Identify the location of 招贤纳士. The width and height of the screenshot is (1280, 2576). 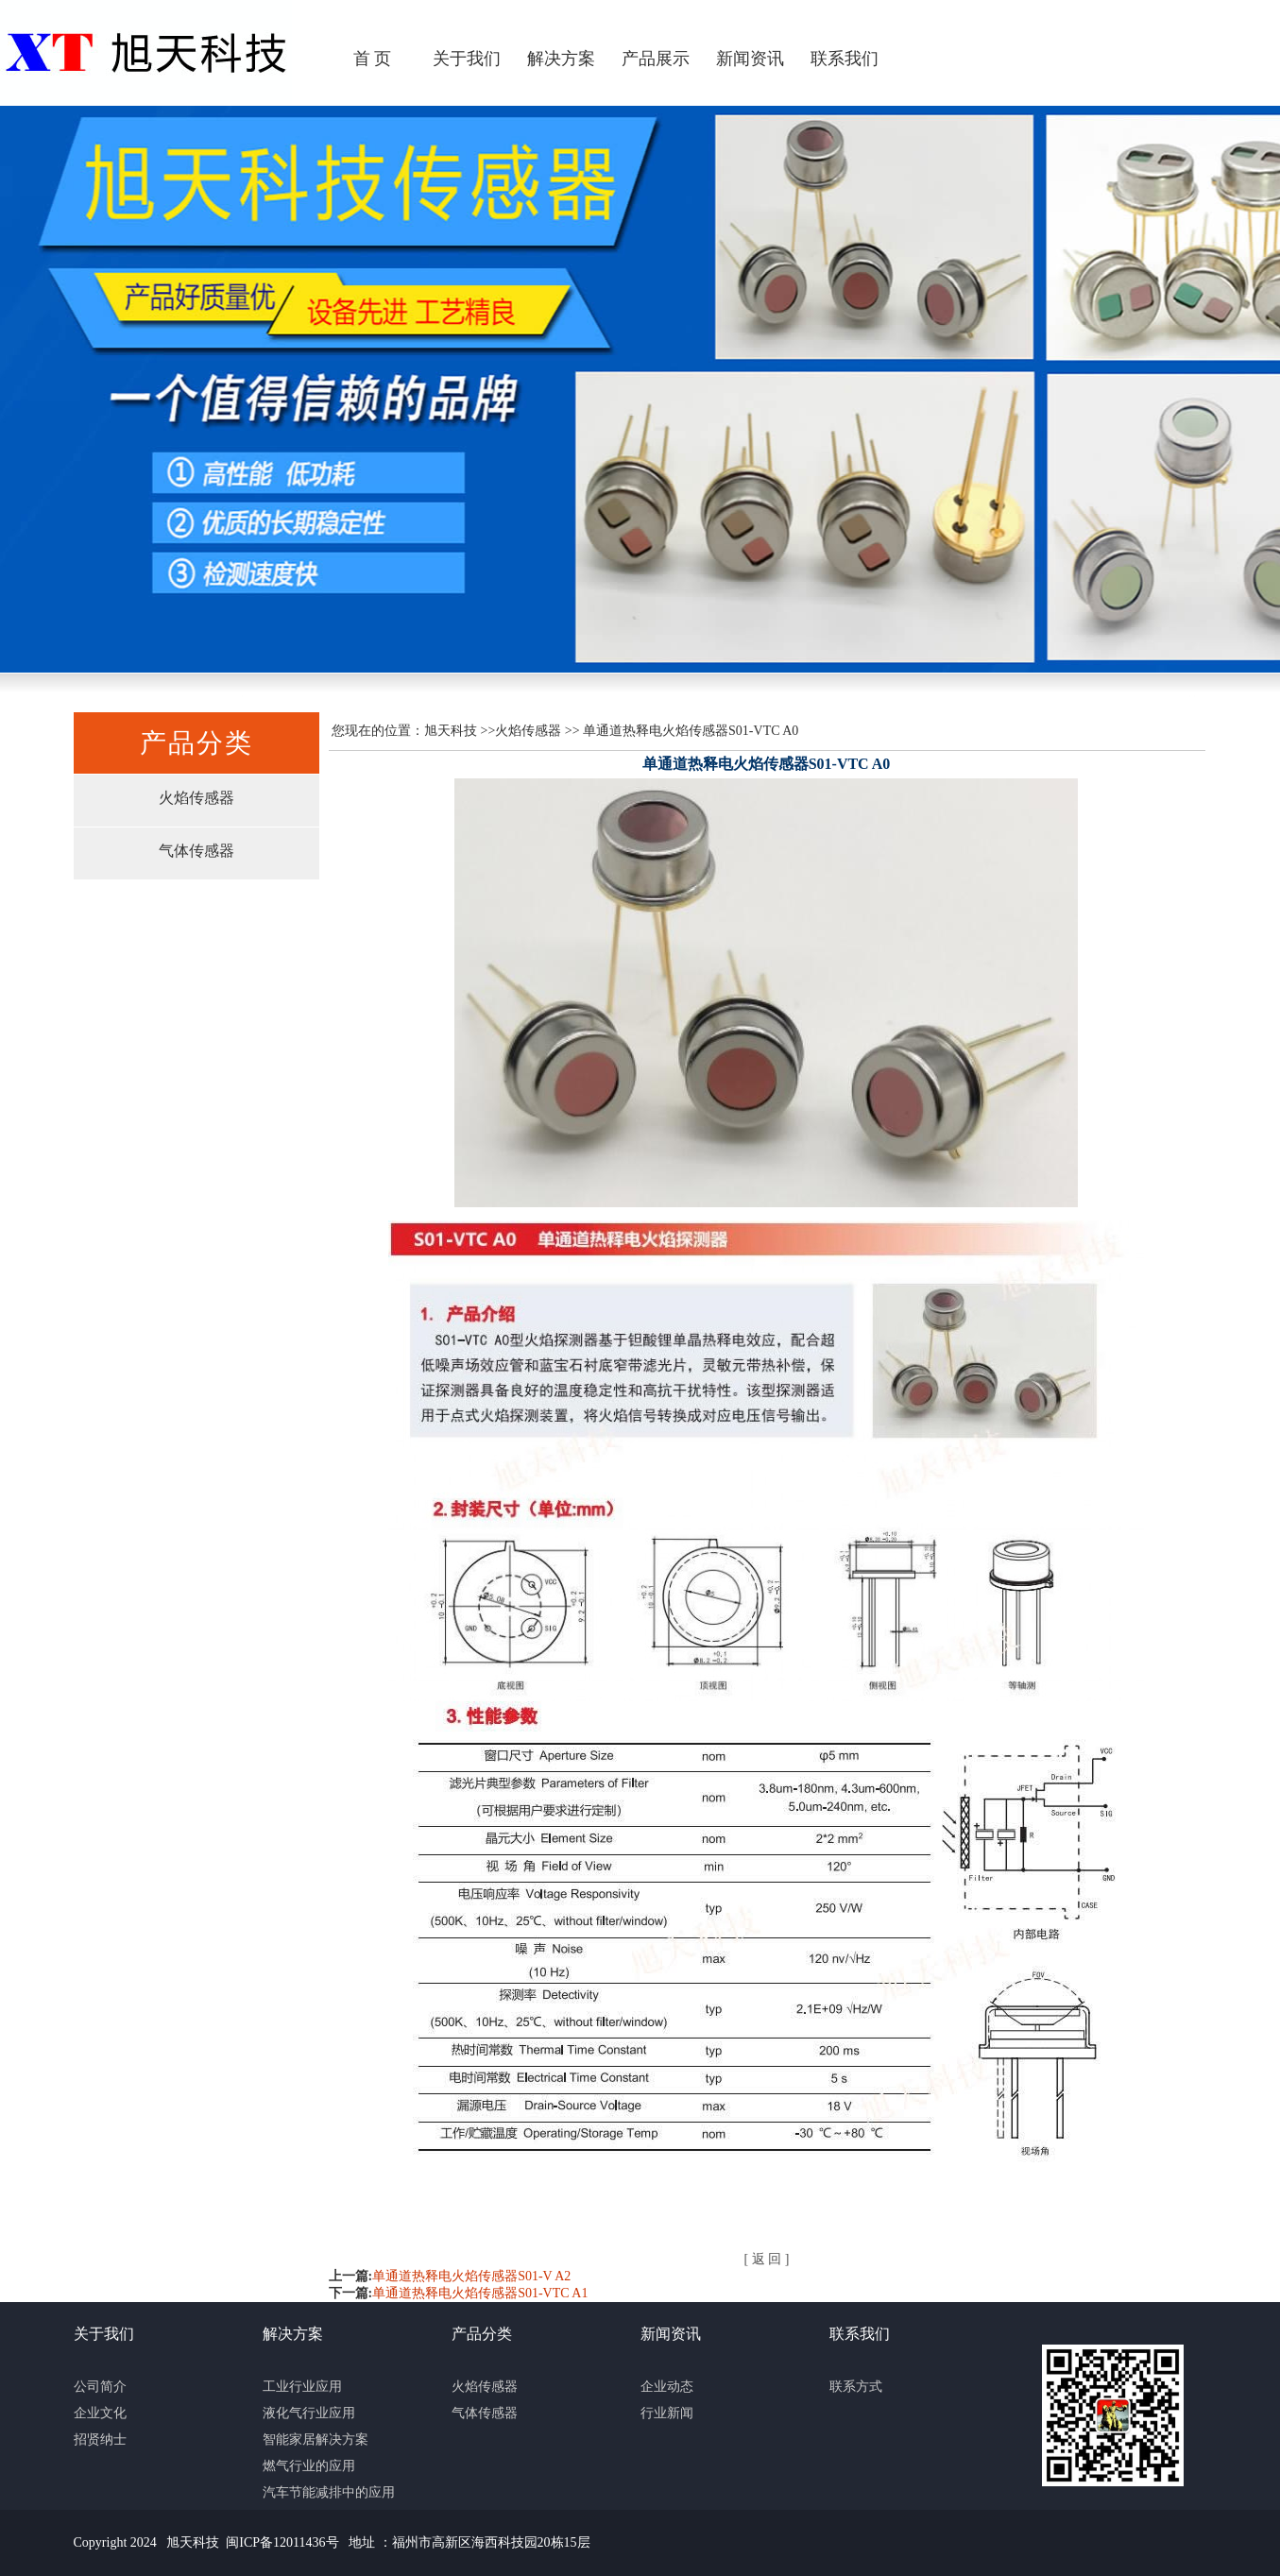
(100, 2439).